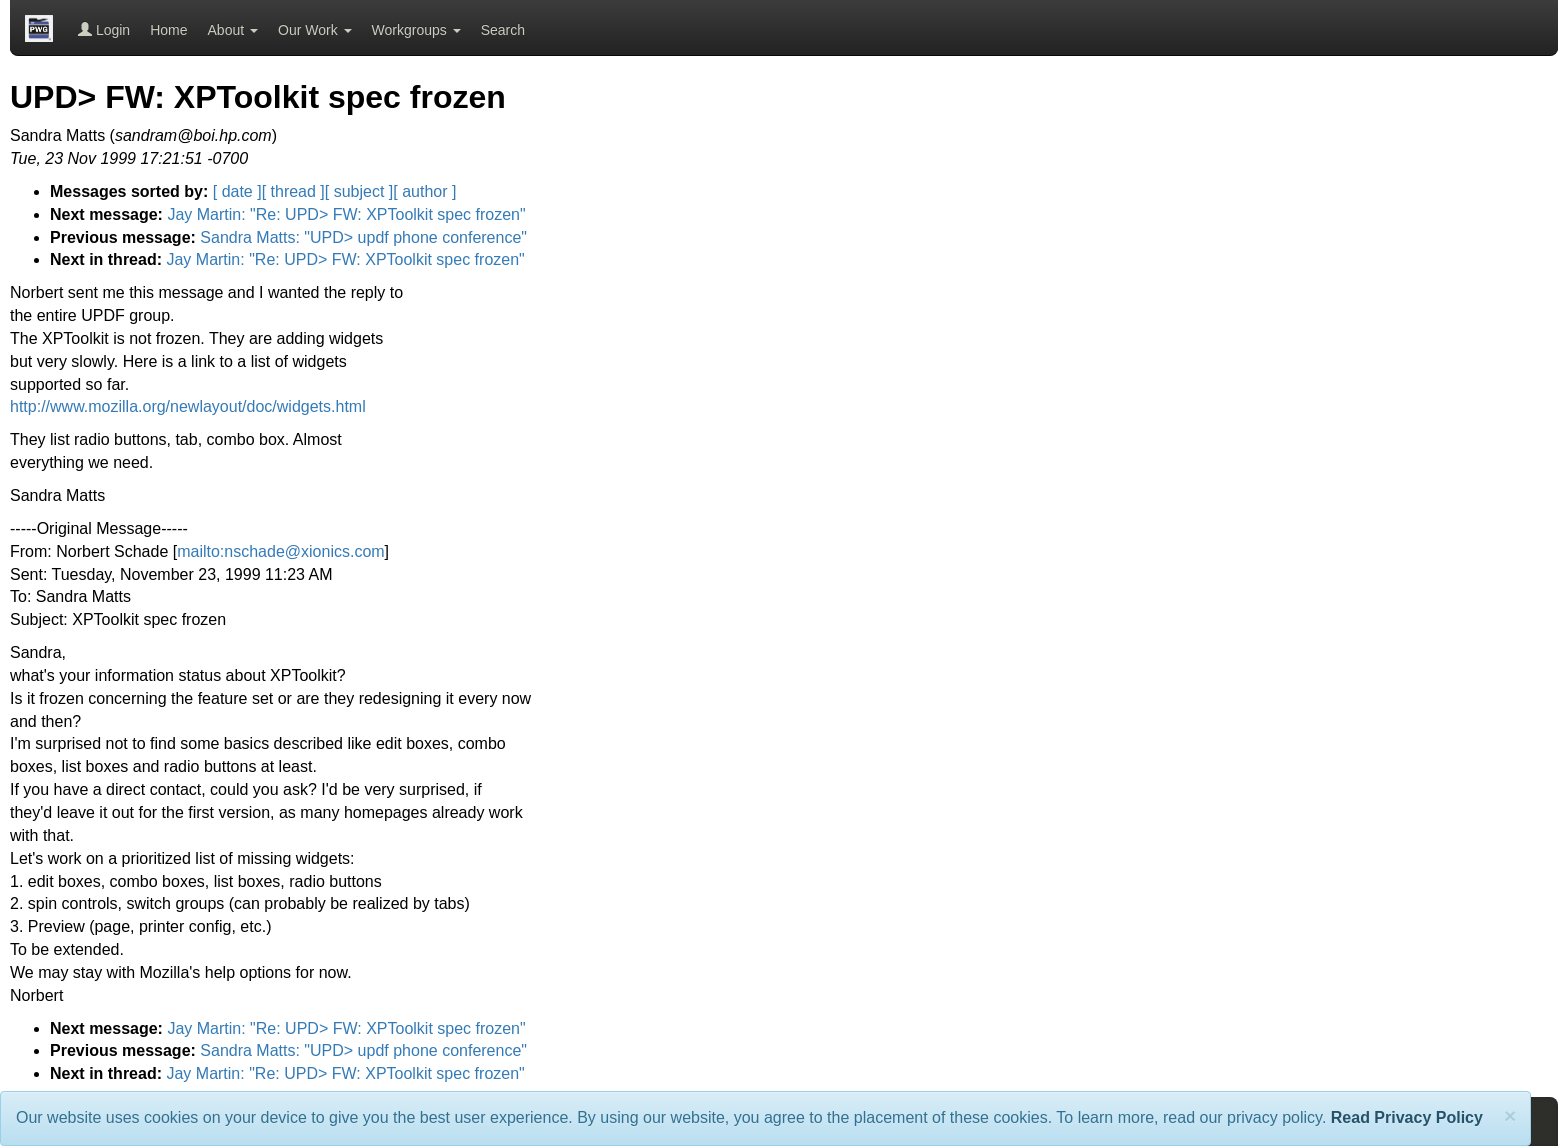 This screenshot has width=1568, height=1146. I want to click on Sandra Matts: "UPD> updf phone conference", so click(363, 237).